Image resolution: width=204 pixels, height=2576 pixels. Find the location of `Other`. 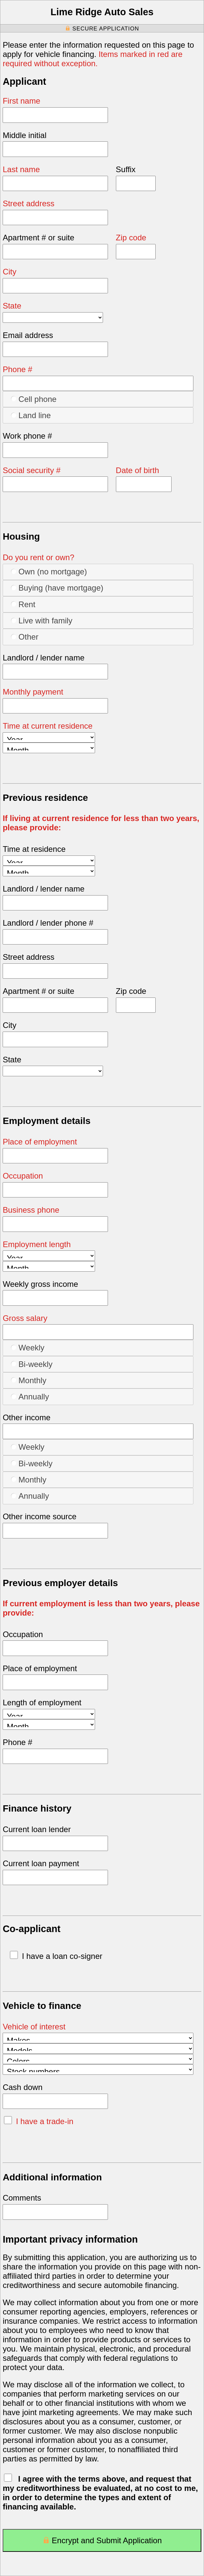

Other is located at coordinates (24, 636).